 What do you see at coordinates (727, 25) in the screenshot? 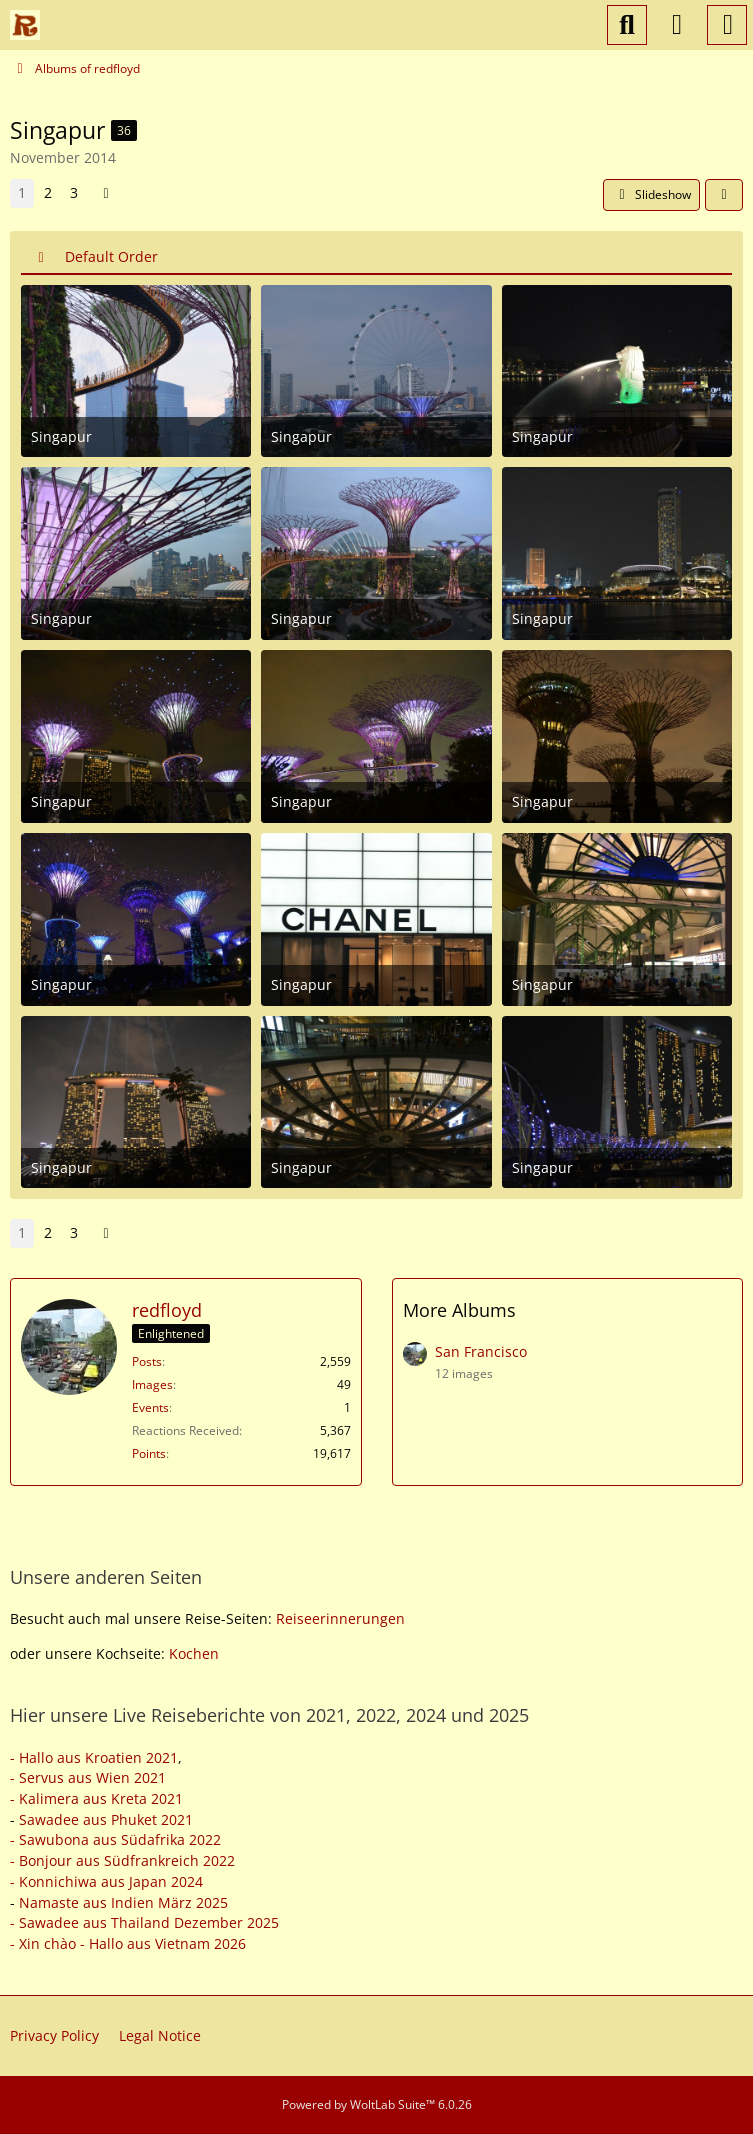
I see `[Menu]` at bounding box center [727, 25].